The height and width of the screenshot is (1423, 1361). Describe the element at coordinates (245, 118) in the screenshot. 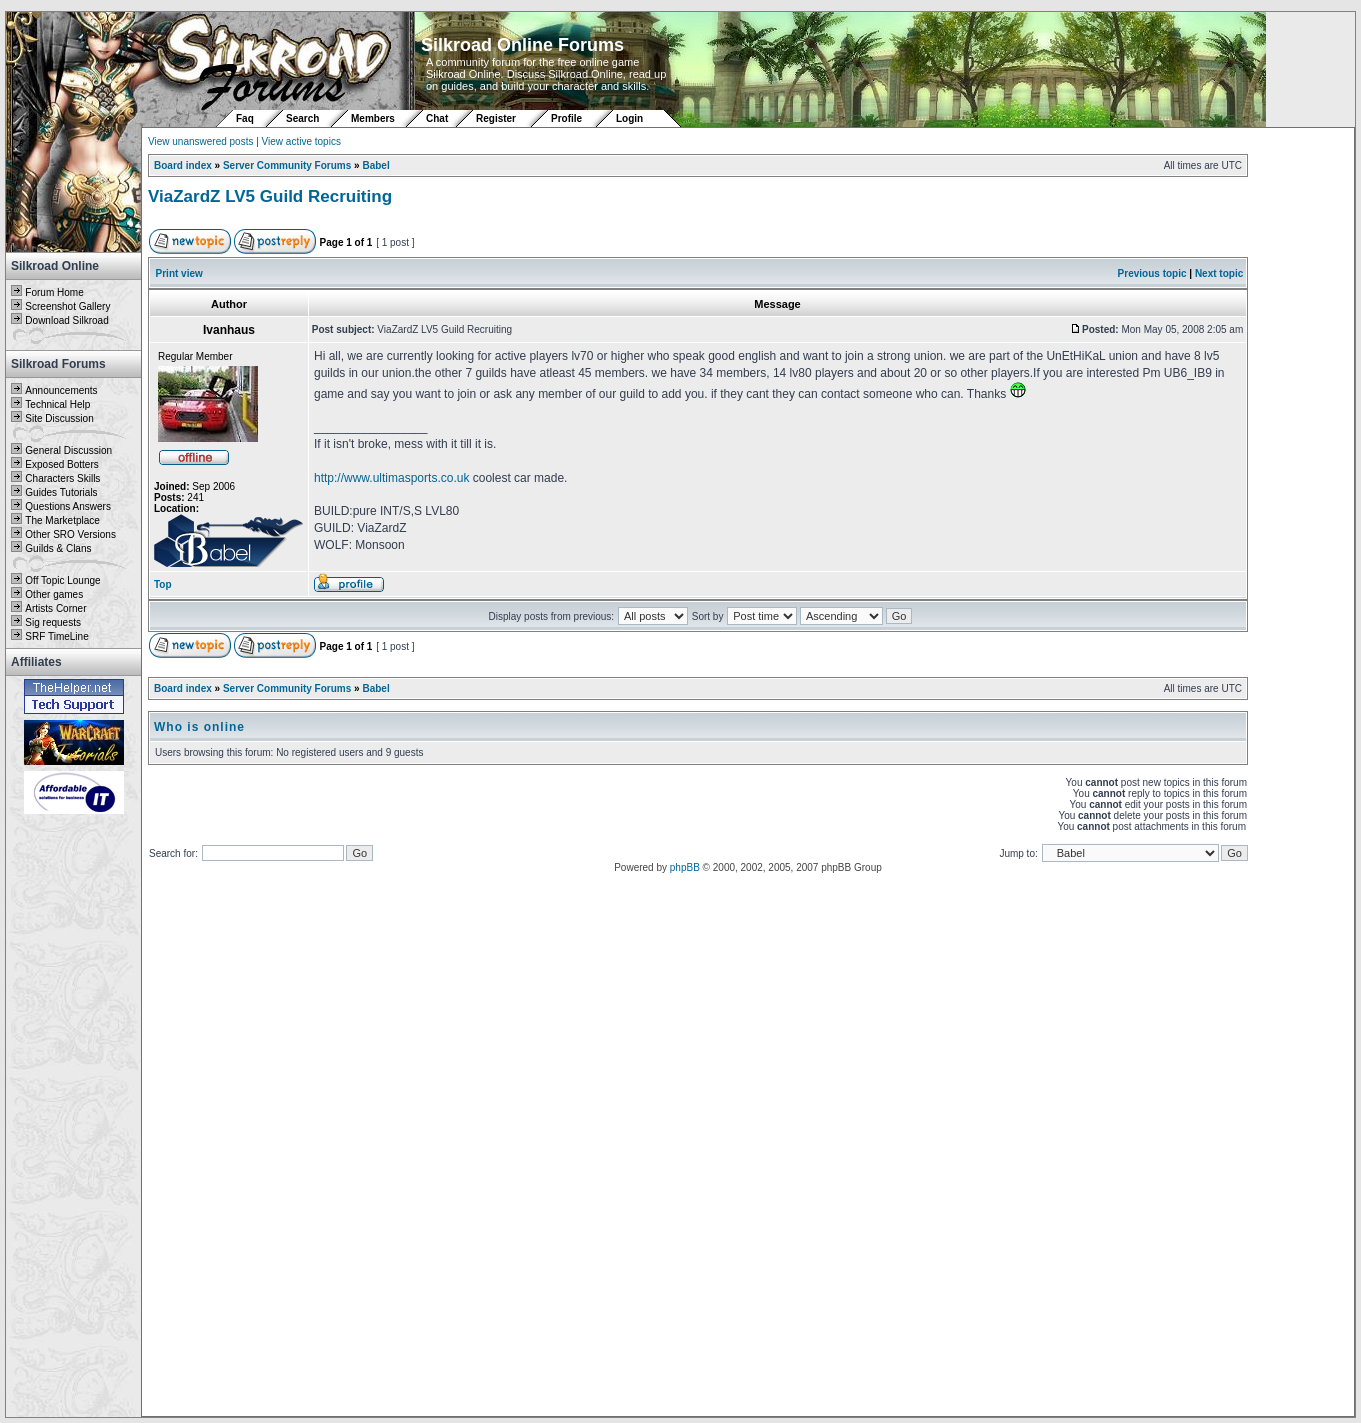

I see `Faq` at that location.